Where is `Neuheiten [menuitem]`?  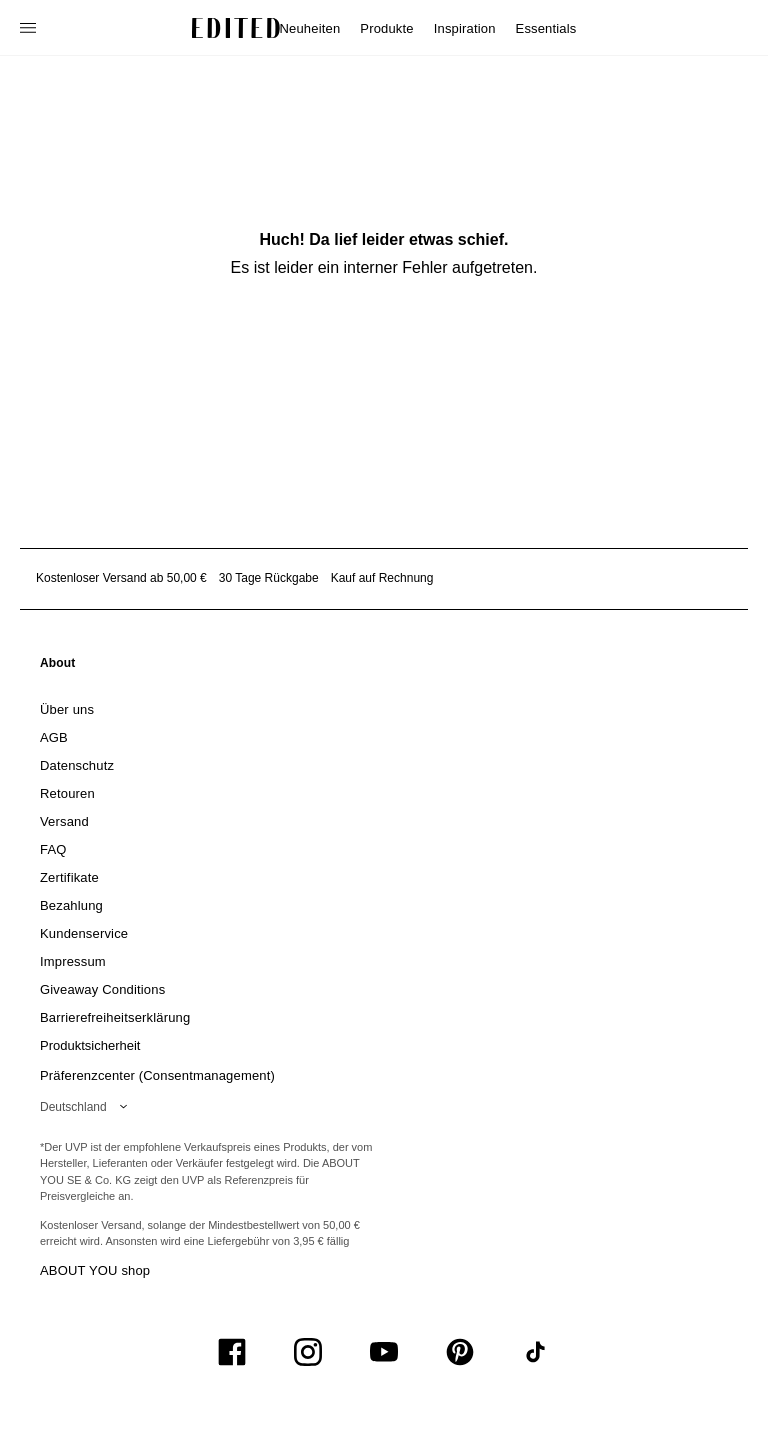
Neuheiten [menuitem] is located at coordinates (310, 28).